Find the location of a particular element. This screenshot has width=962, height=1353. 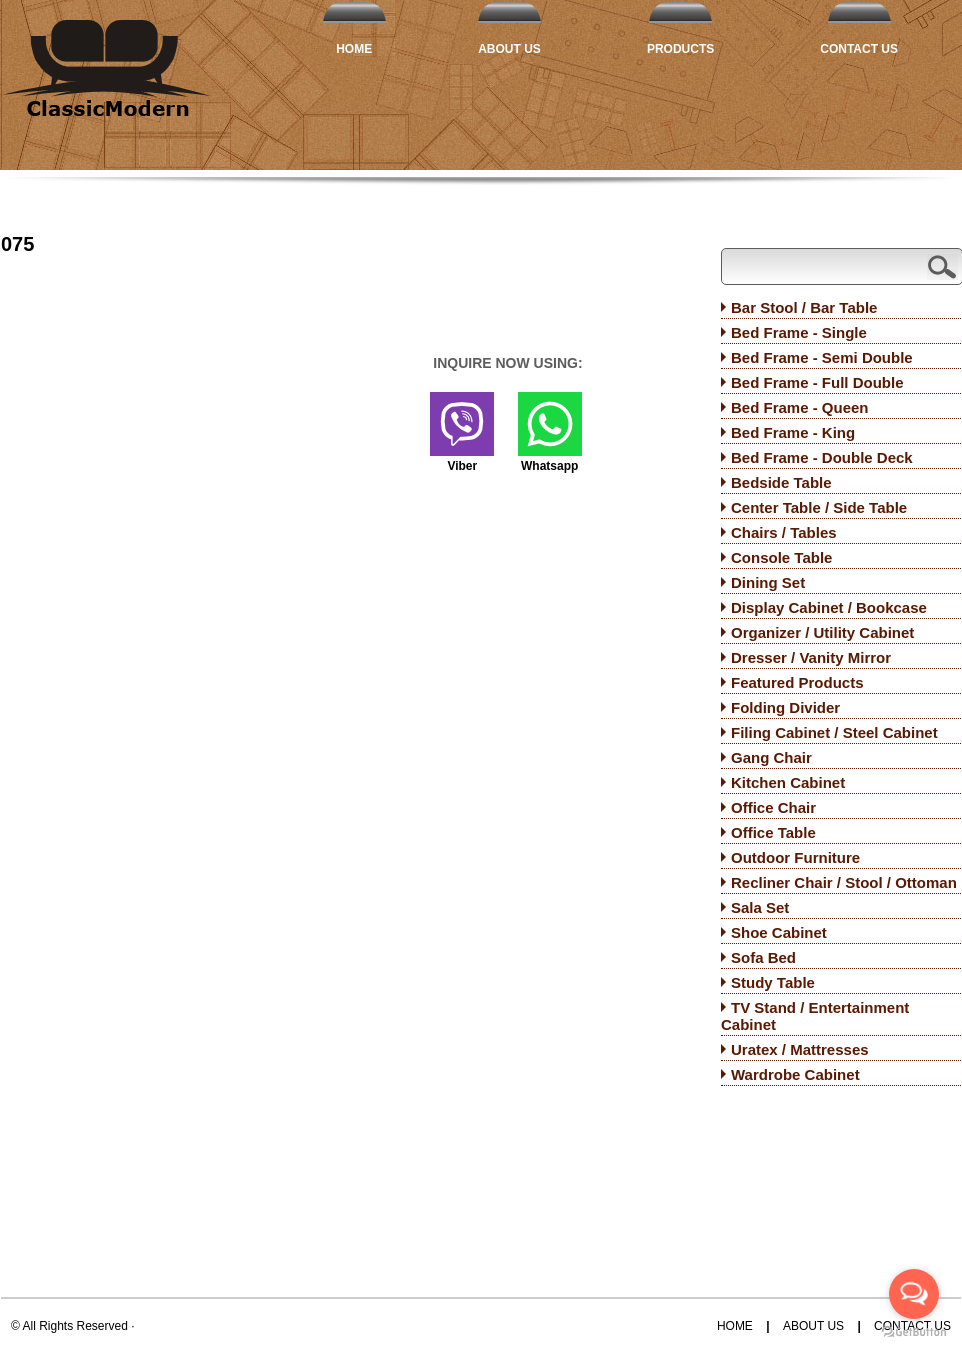

Dresser / Vanity Mirror is located at coordinates (811, 657).